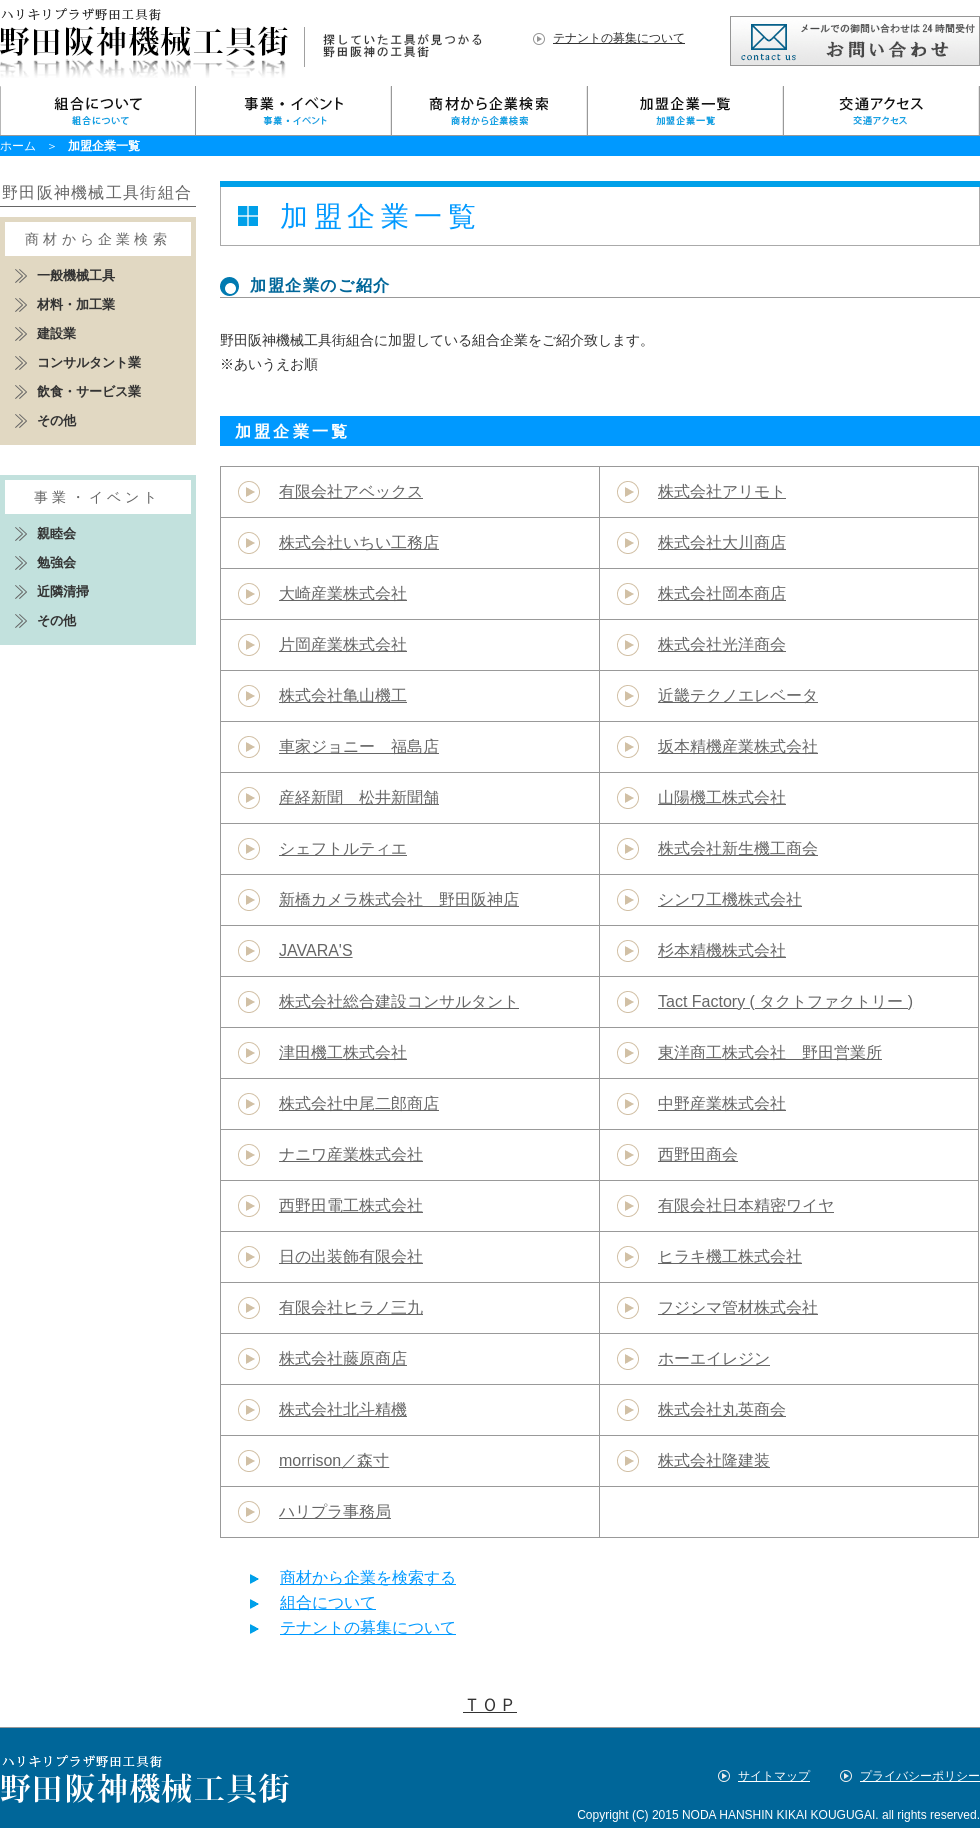 This screenshot has width=980, height=1828. What do you see at coordinates (722, 950) in the screenshot?
I see `杉本精機株式会社` at bounding box center [722, 950].